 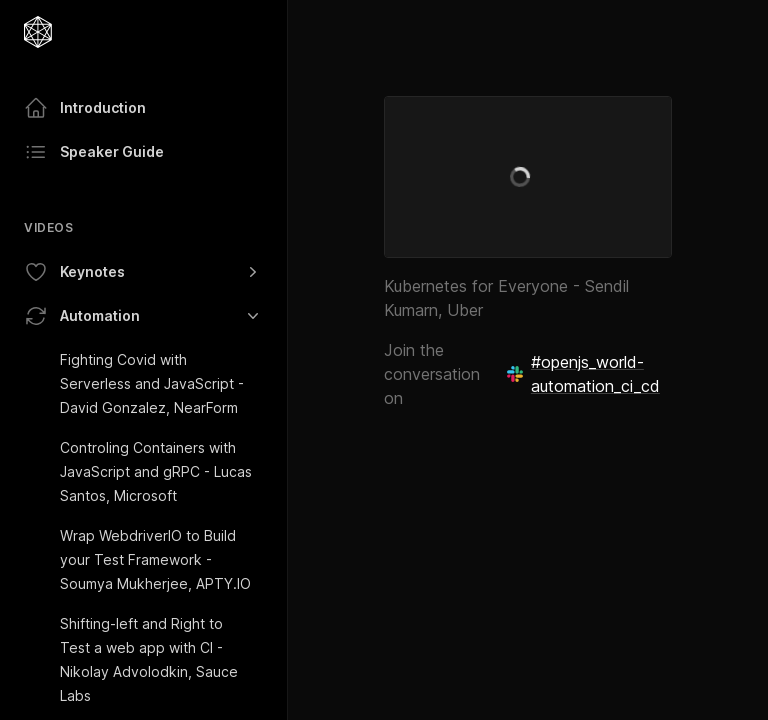 I want to click on Controling Containers with JavaScript and gRPC - Lucas Santos, Microsoft, so click(x=156, y=471).